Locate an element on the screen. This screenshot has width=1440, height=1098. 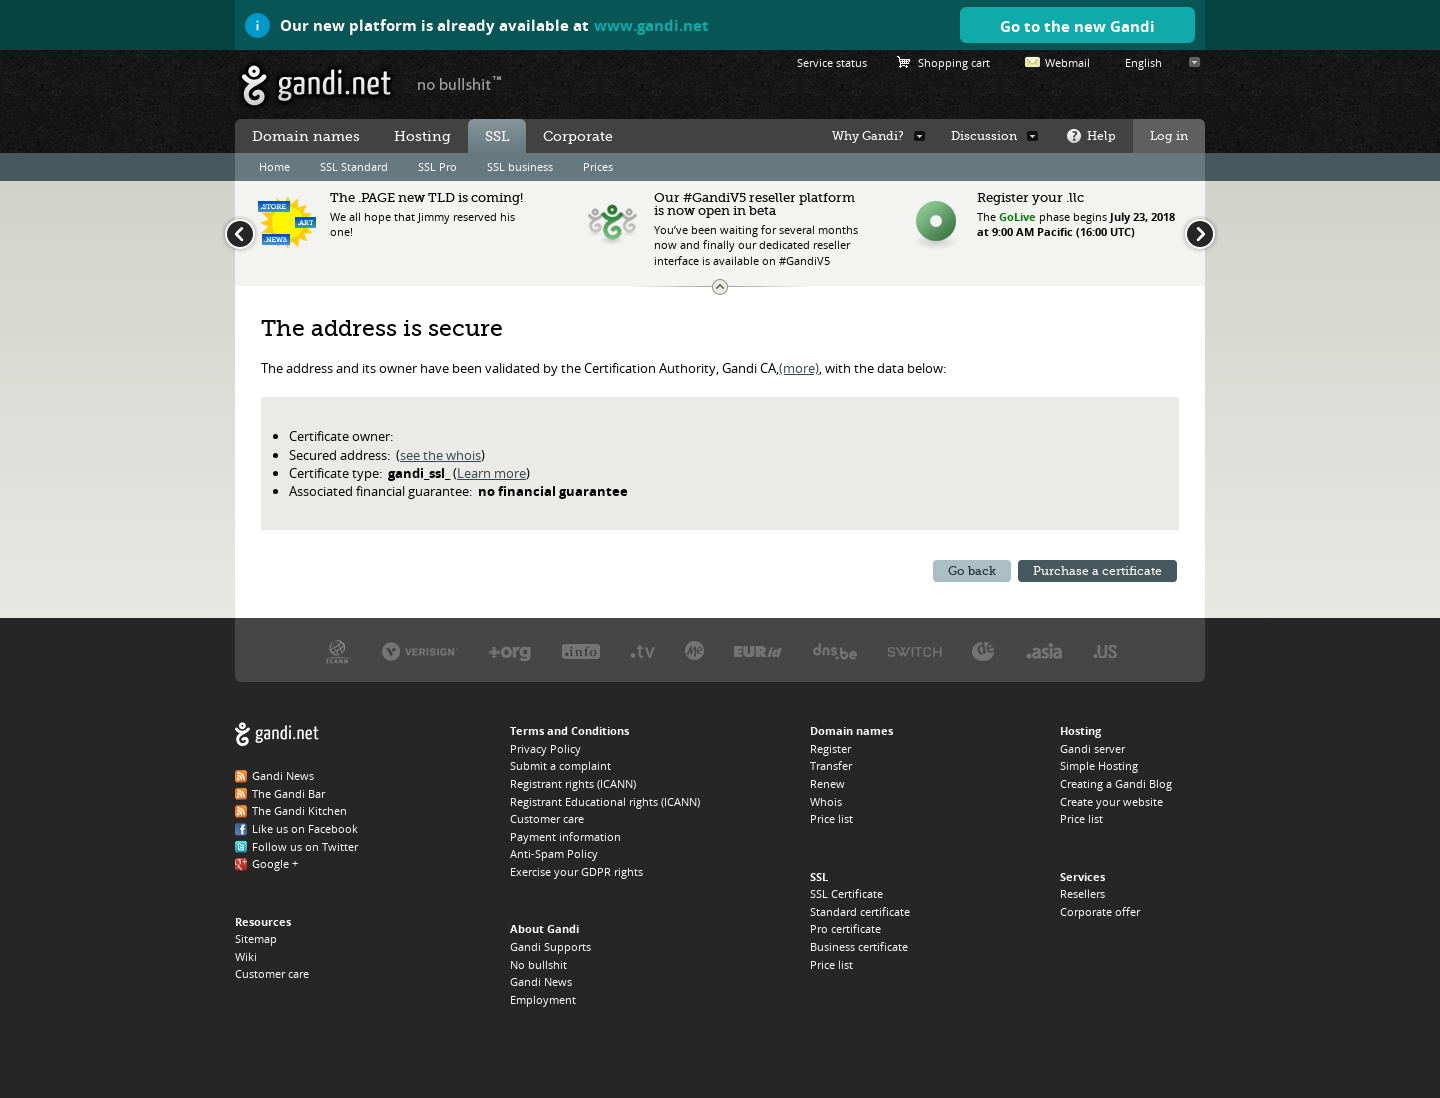
Employment is located at coordinates (543, 999).